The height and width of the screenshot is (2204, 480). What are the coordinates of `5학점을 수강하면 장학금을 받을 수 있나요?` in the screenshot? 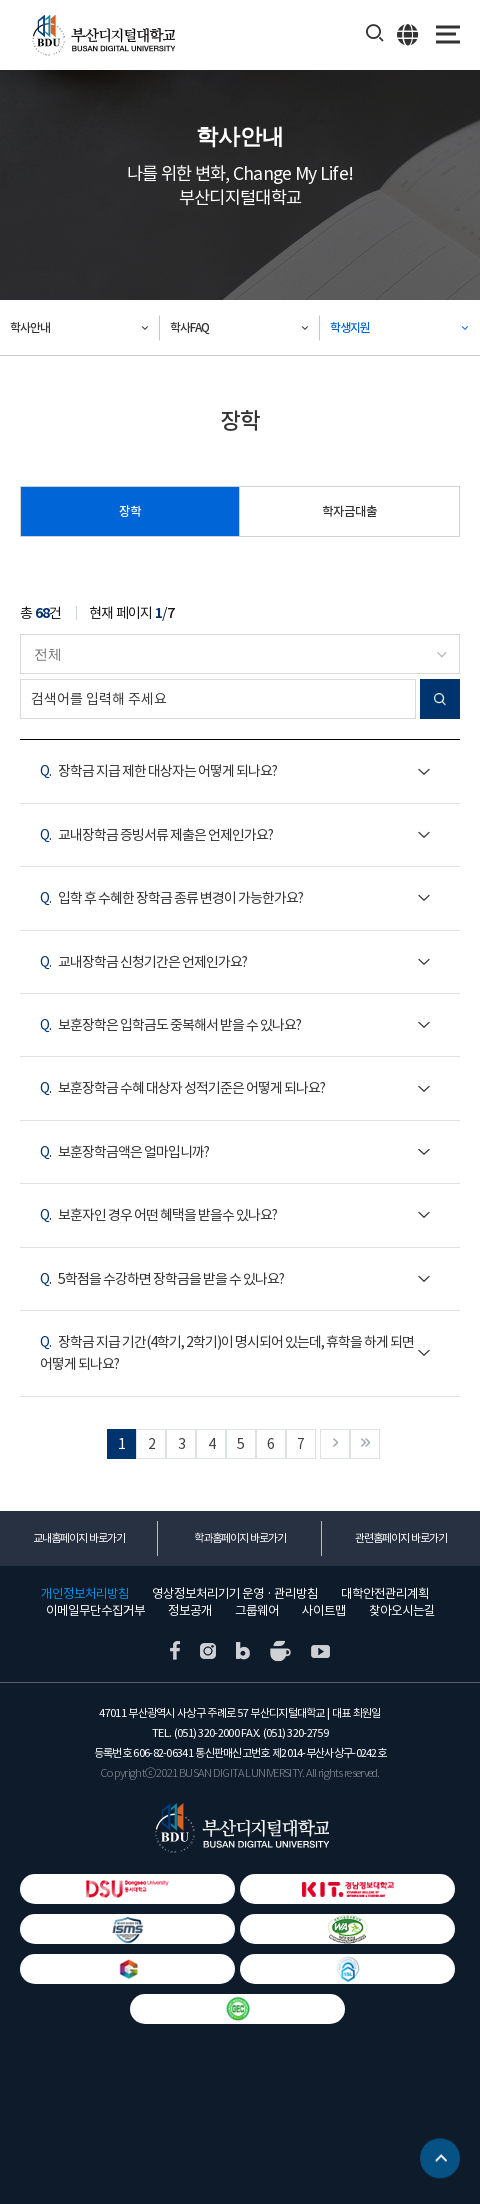 It's located at (162, 1279).